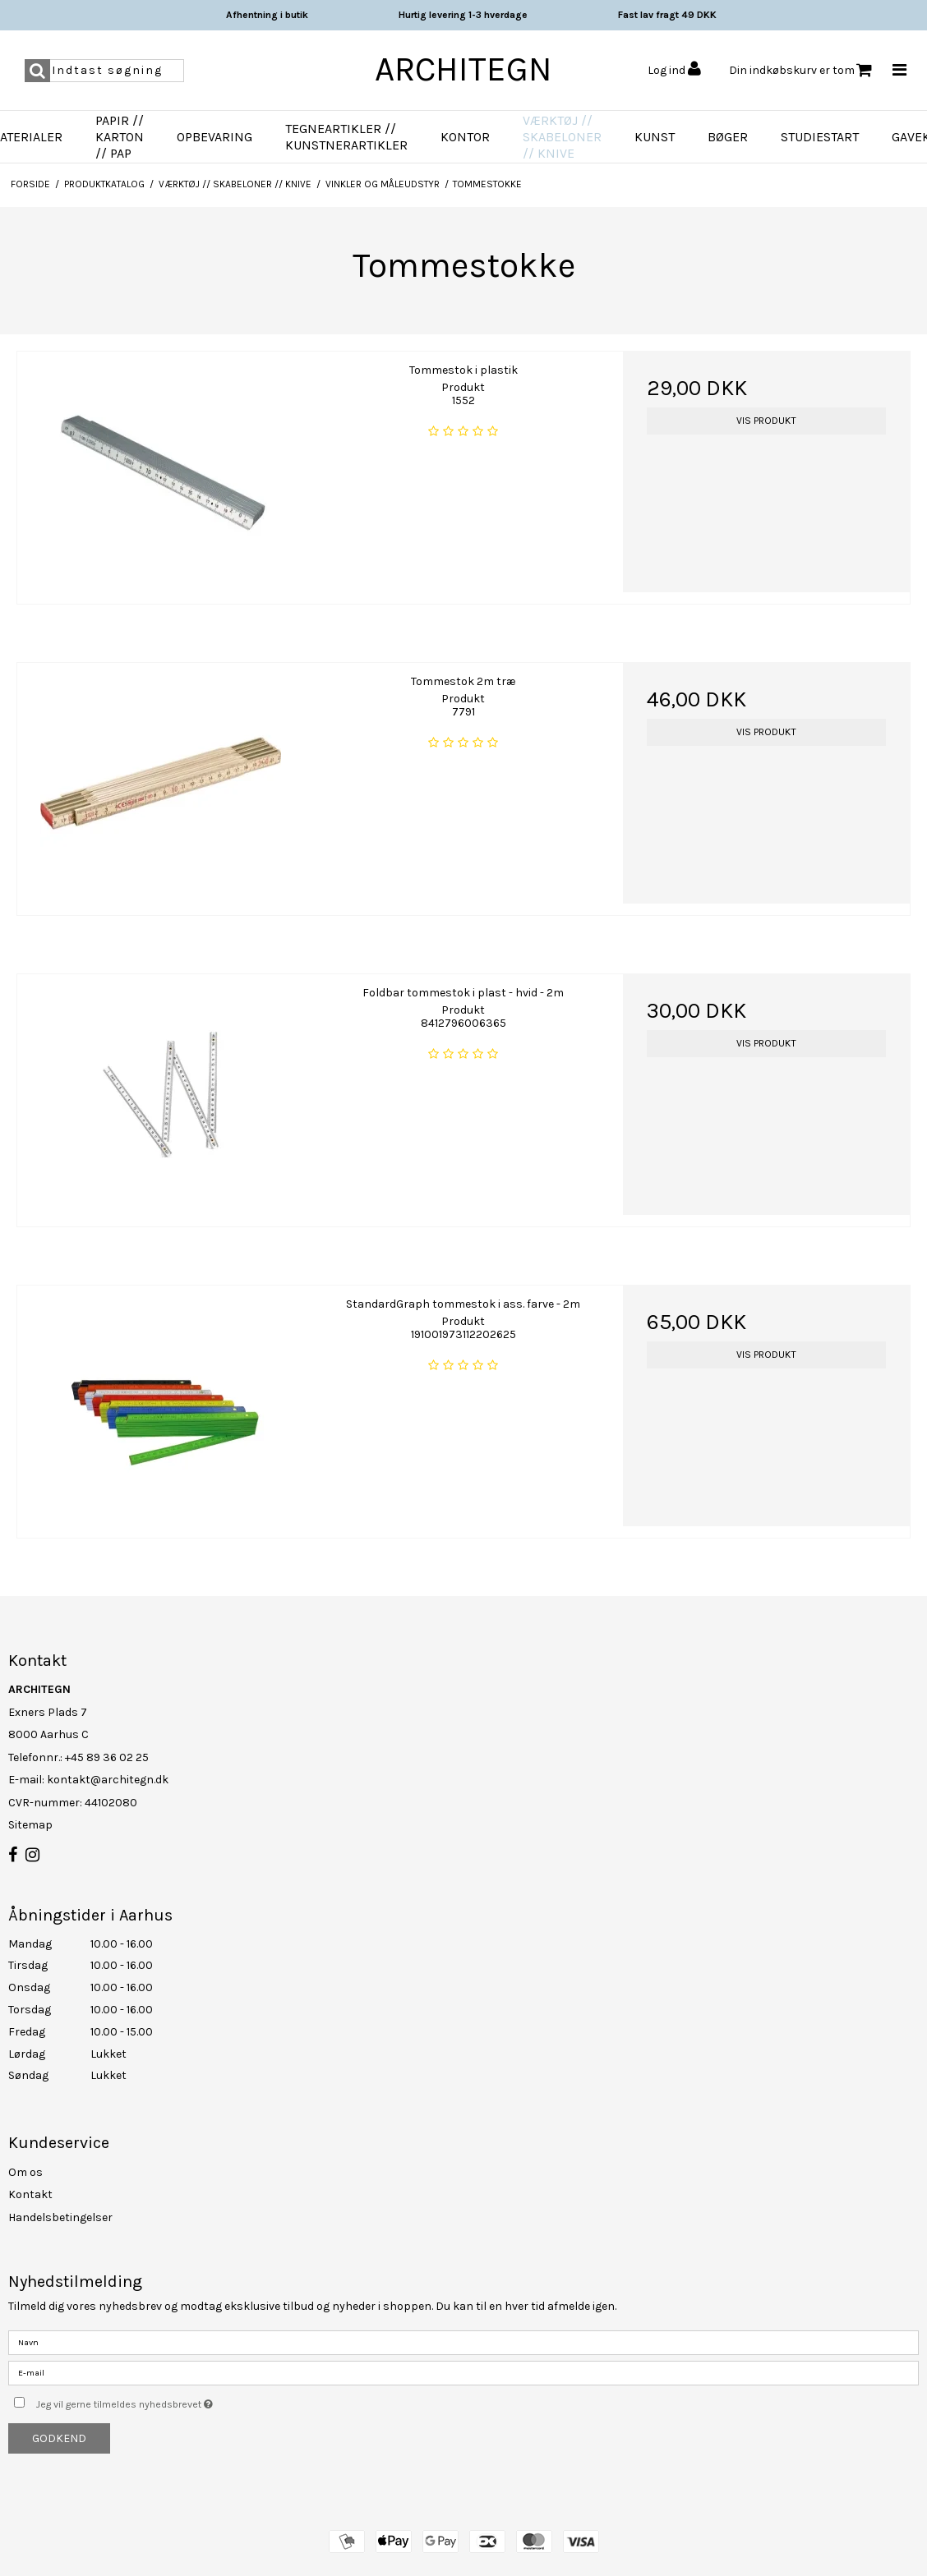 The width and height of the screenshot is (927, 2576). I want to click on Sitemap, so click(30, 1825).